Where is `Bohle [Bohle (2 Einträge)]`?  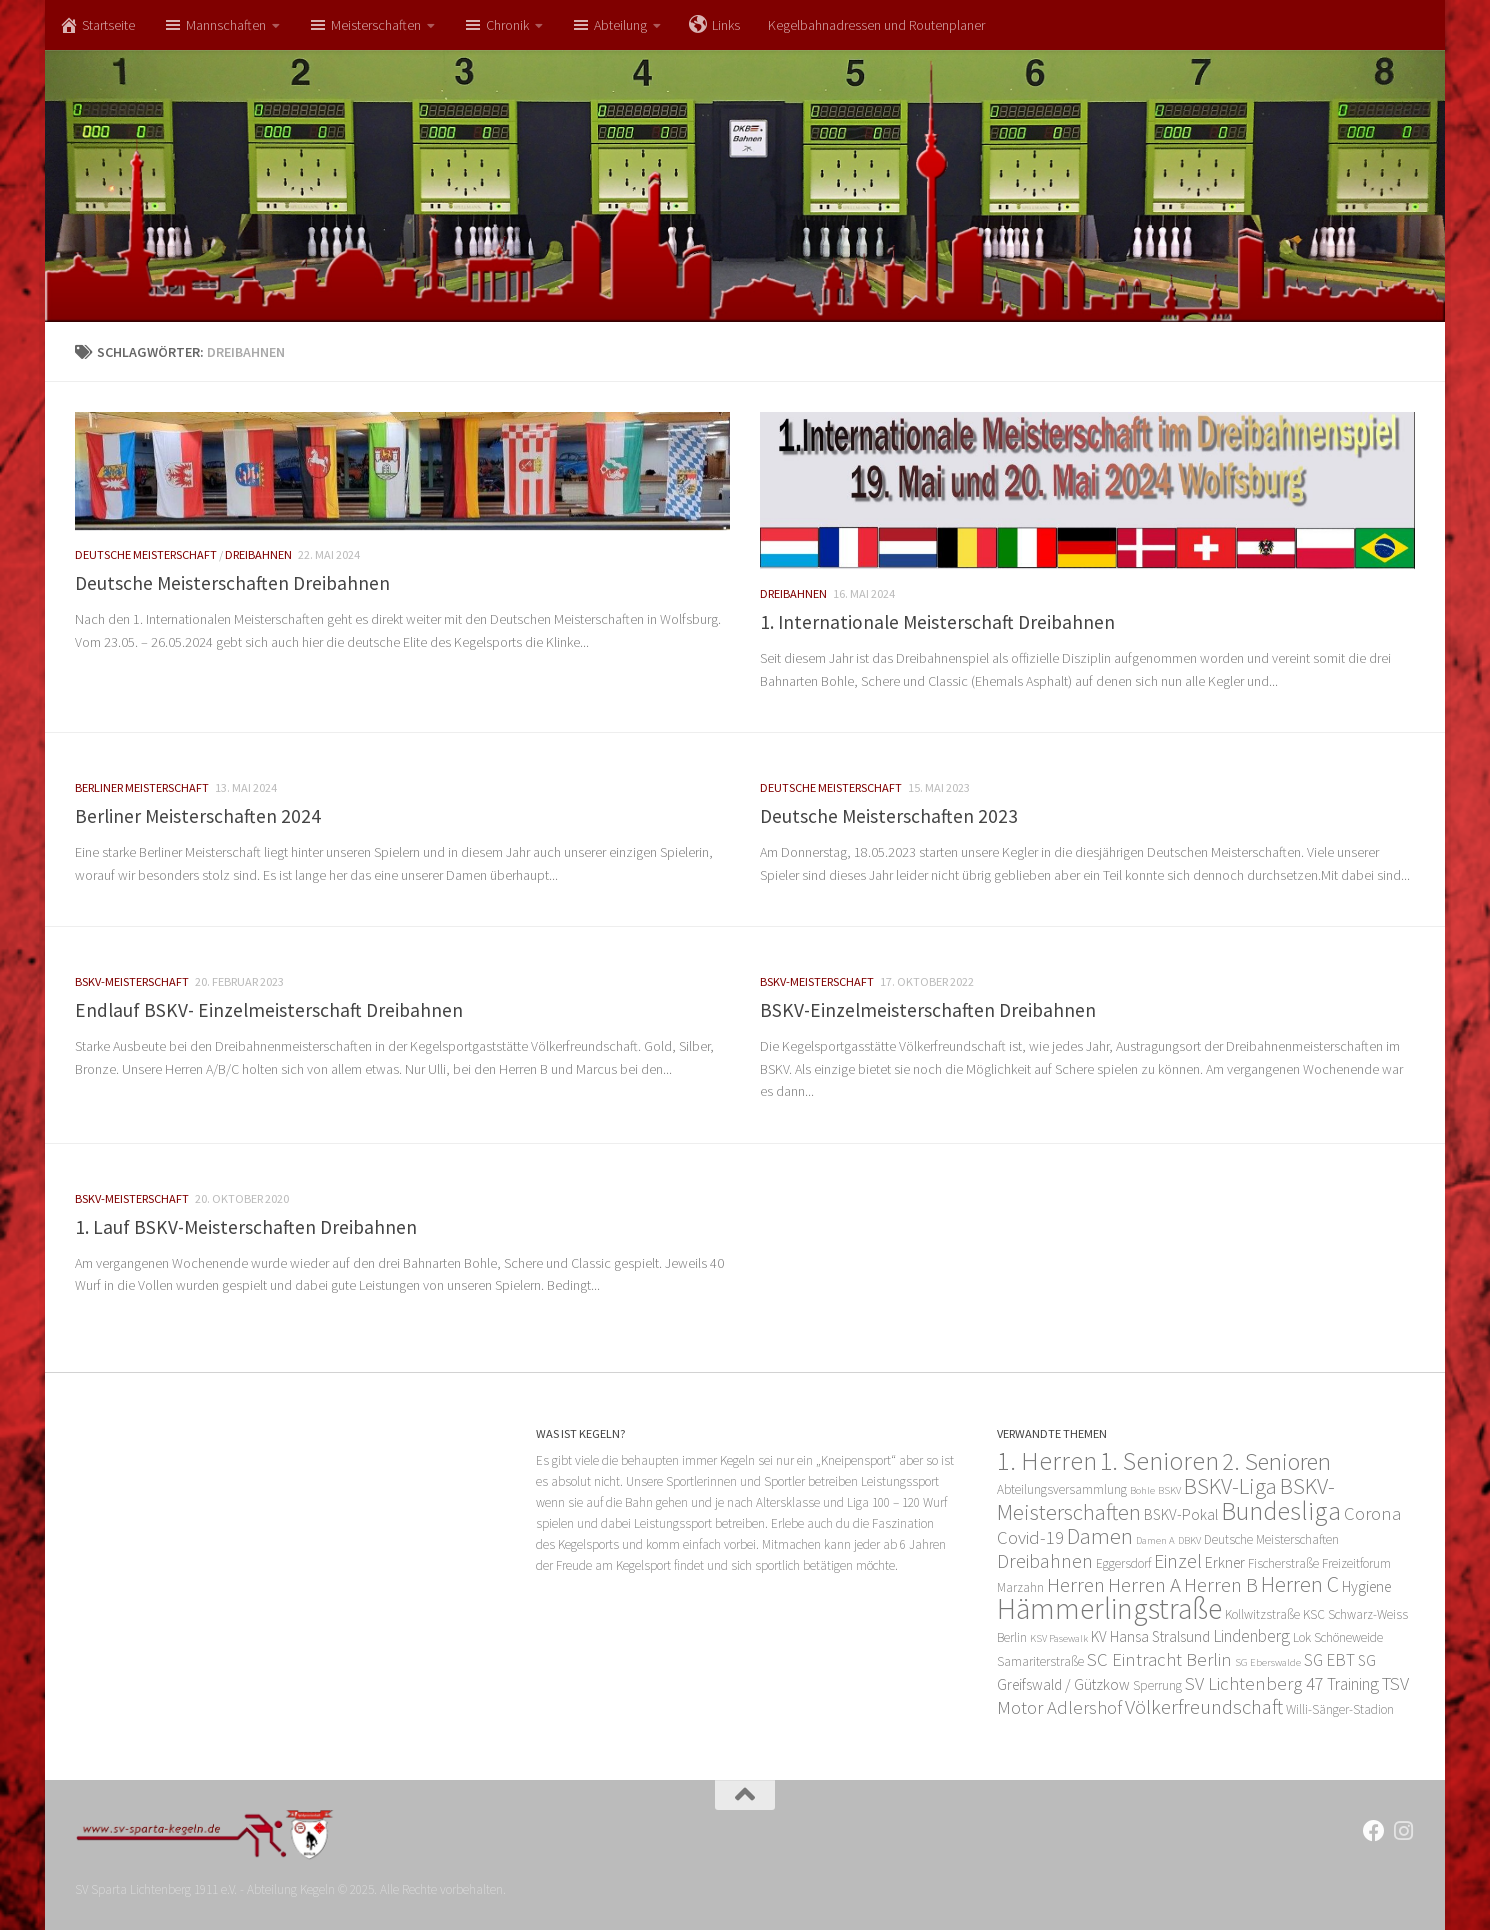 Bohle [Bohle (2 Einträge)] is located at coordinates (1142, 1490).